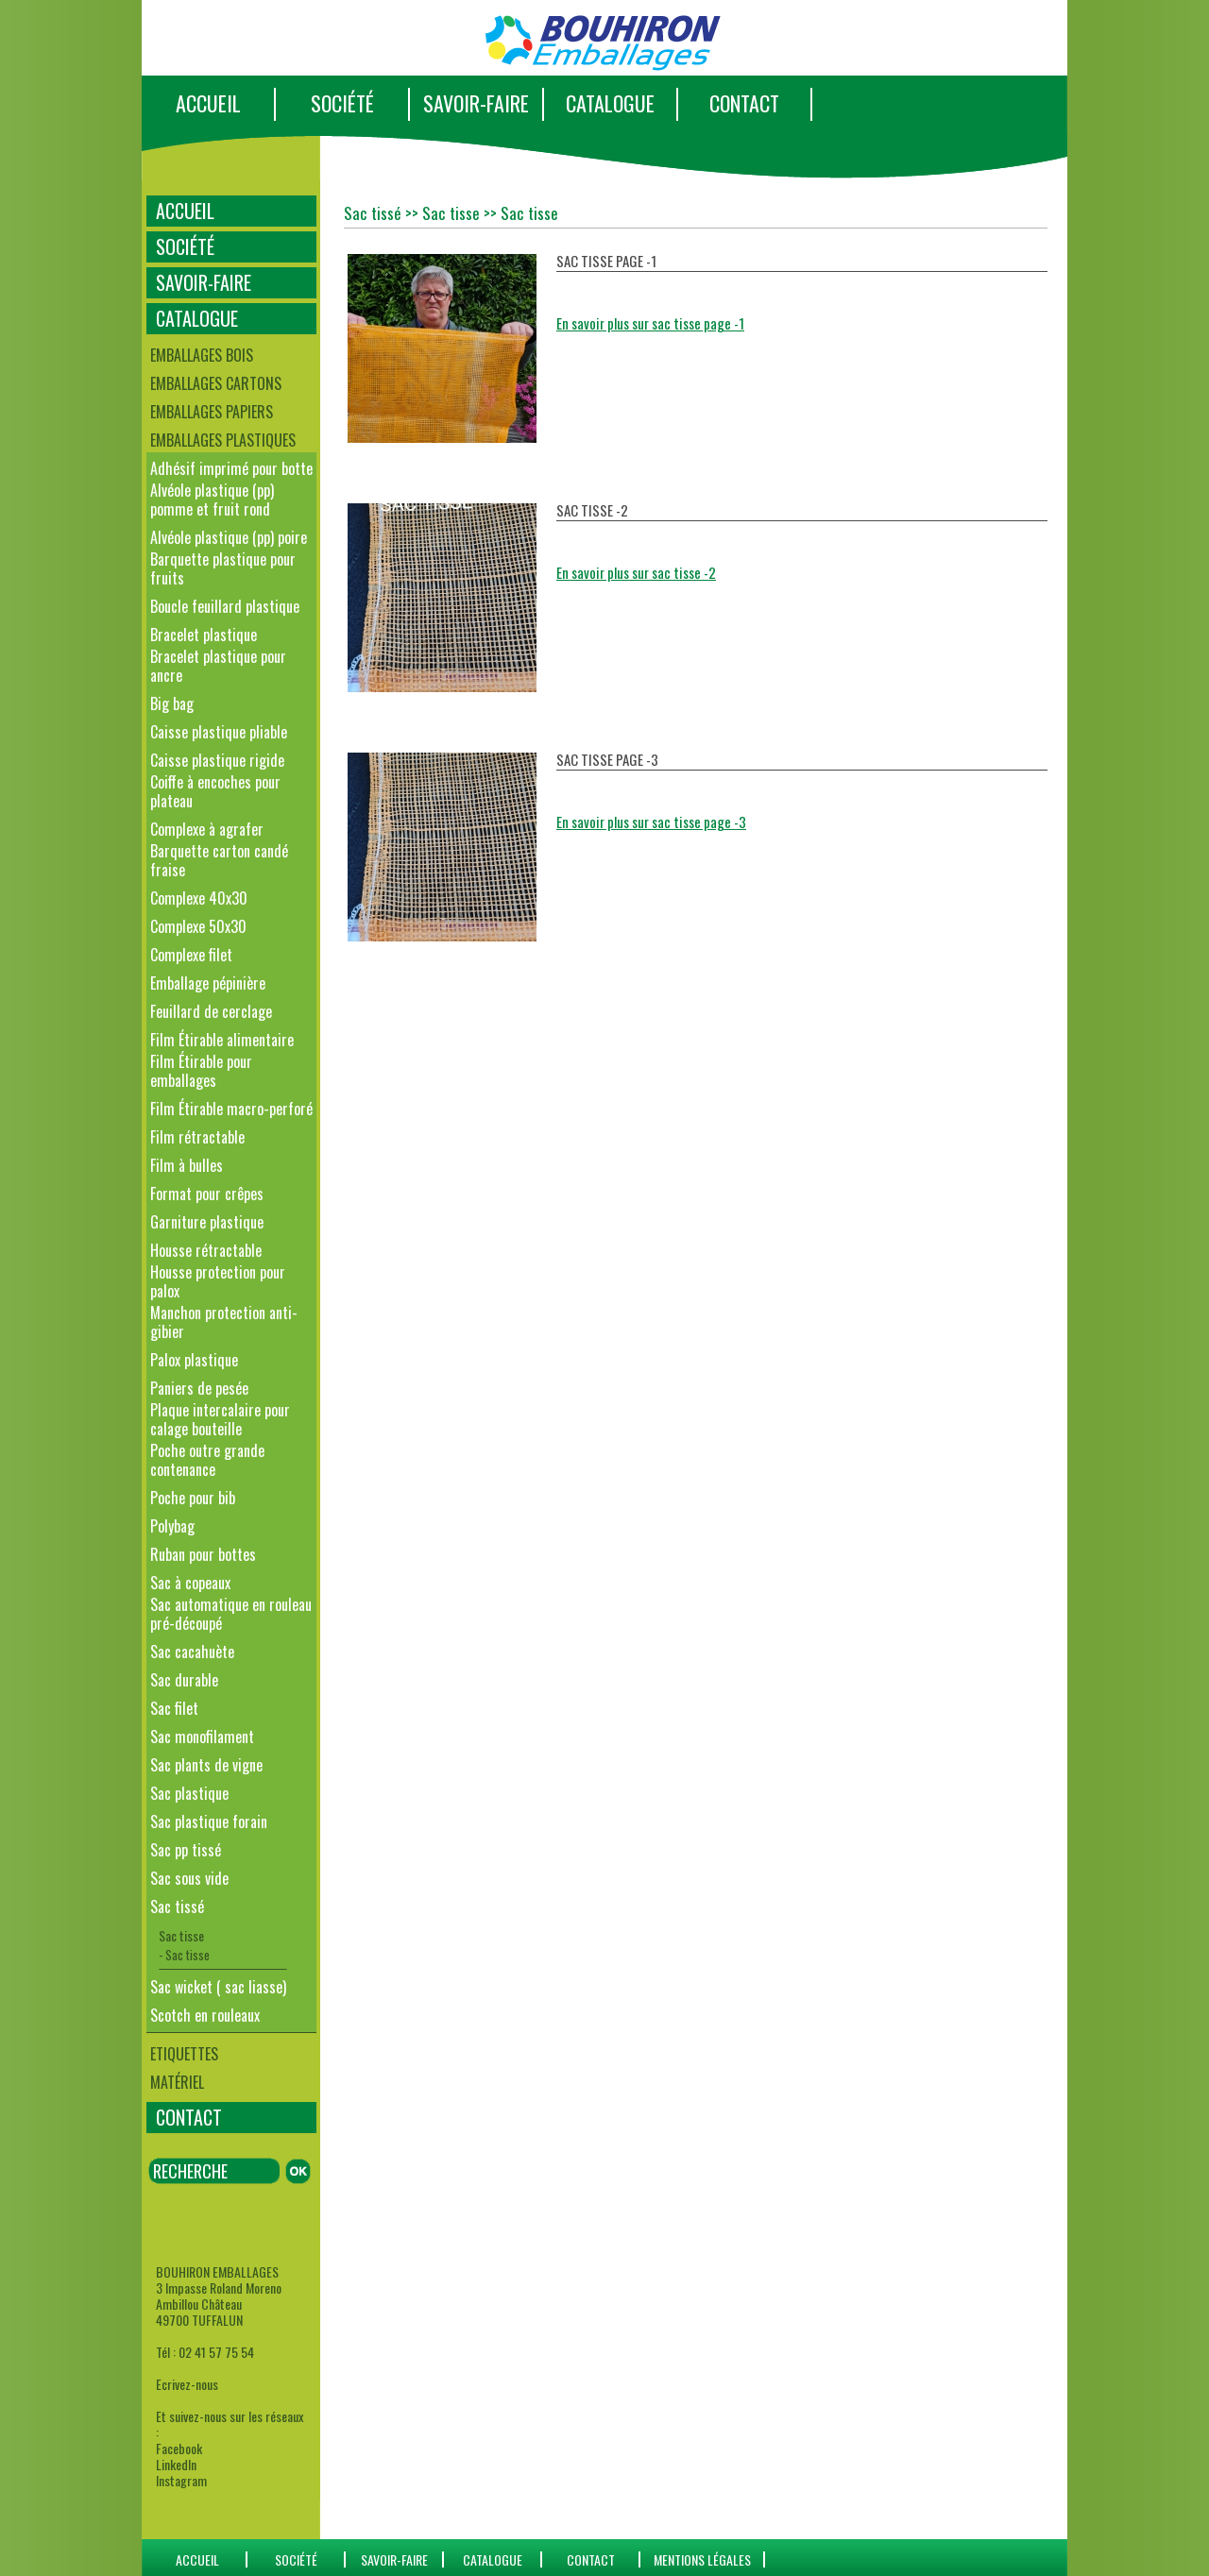 Image resolution: width=1209 pixels, height=2576 pixels. What do you see at coordinates (189, 1878) in the screenshot?
I see `Sac sous vide` at bounding box center [189, 1878].